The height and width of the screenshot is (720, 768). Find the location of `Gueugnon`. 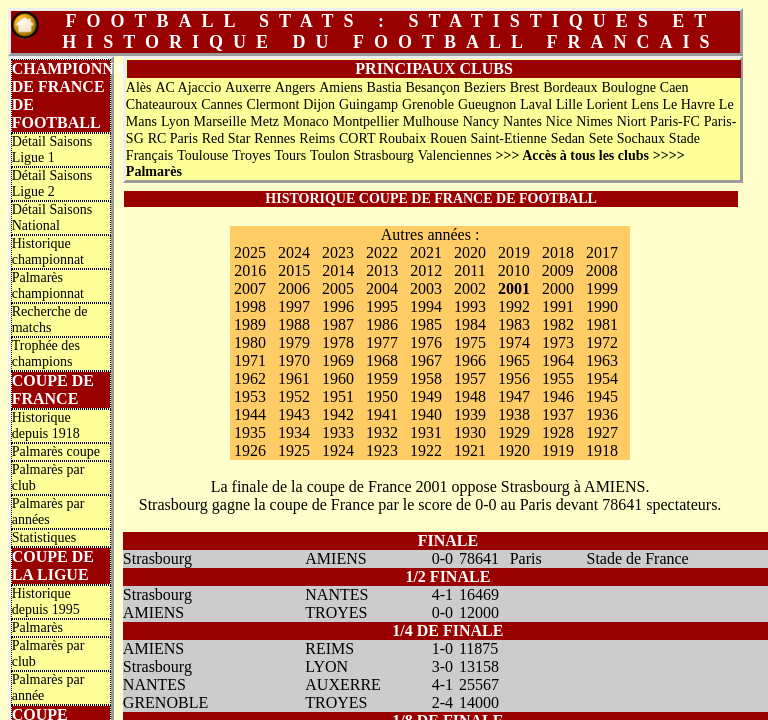

Gueugnon is located at coordinates (487, 104).